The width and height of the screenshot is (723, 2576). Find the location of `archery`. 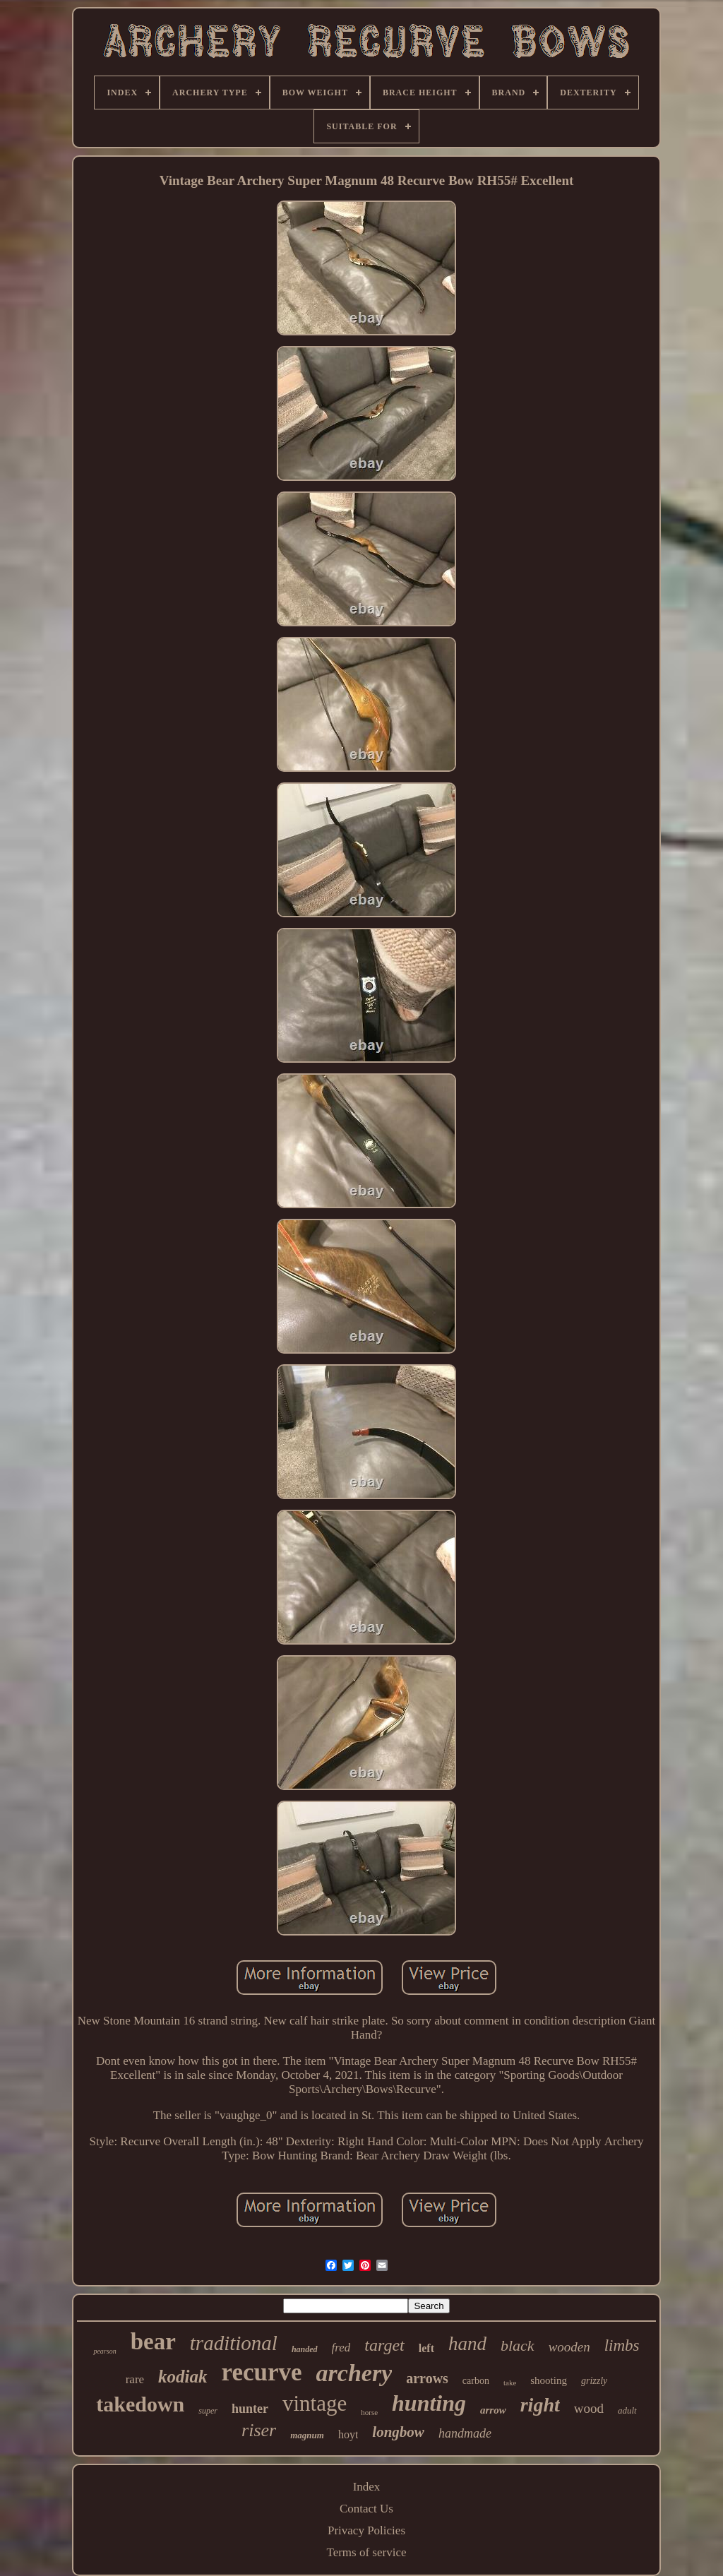

archery is located at coordinates (354, 2373).